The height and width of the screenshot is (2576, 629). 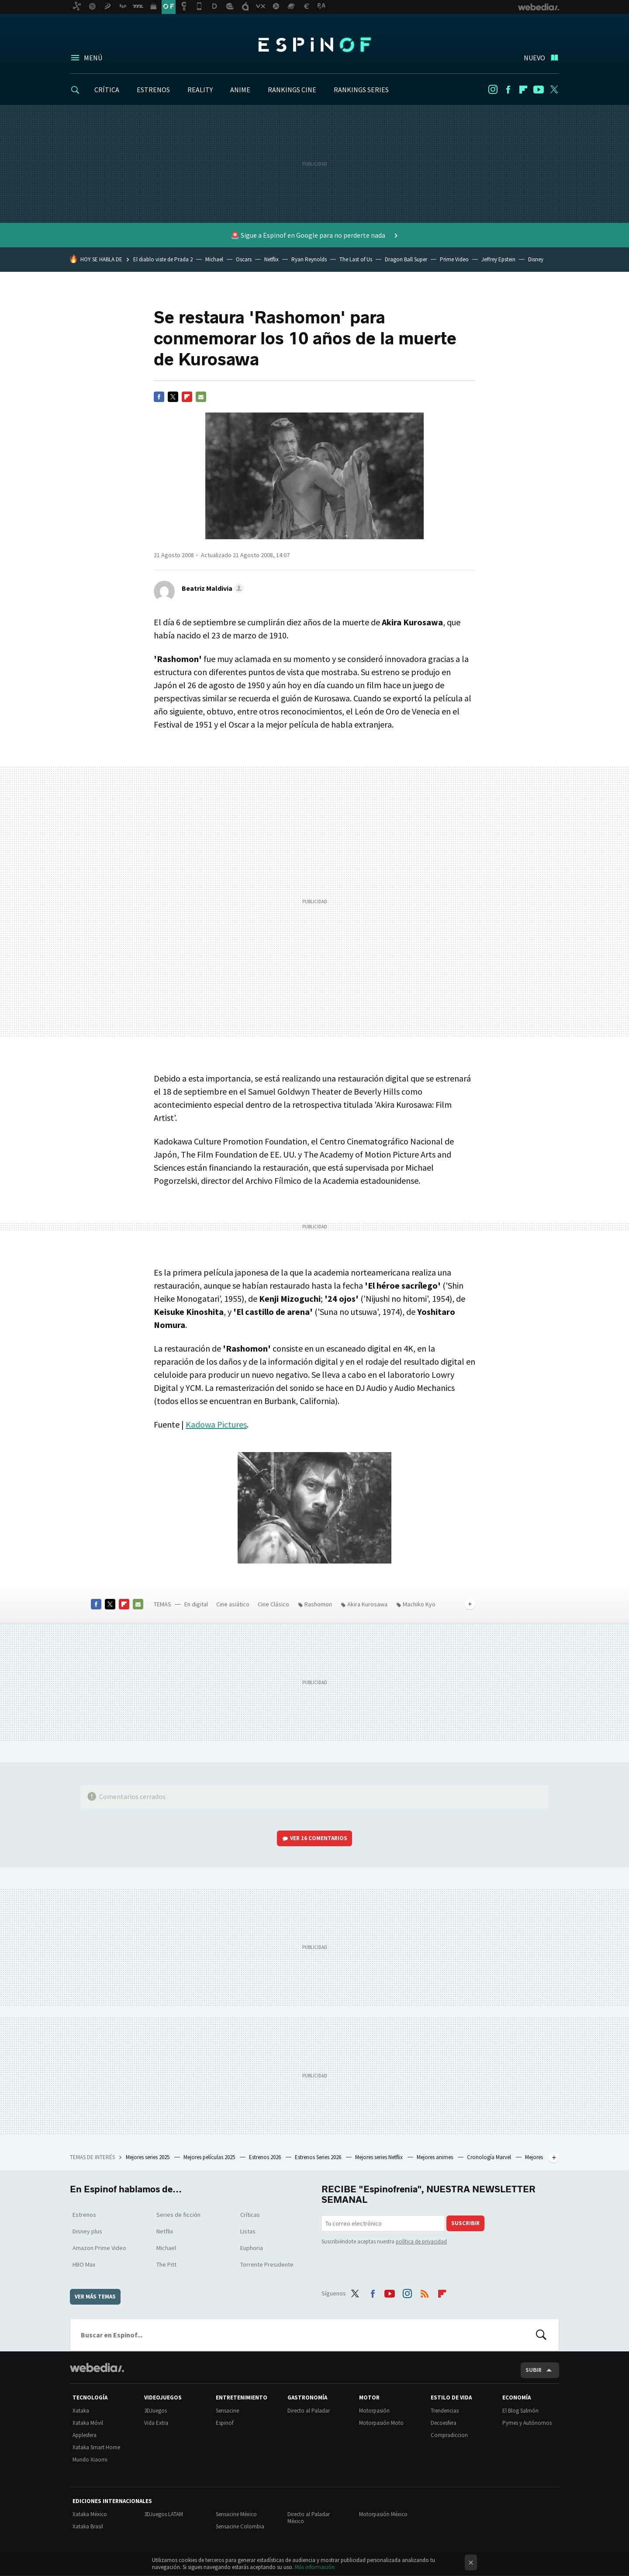 What do you see at coordinates (419, 1604) in the screenshot?
I see `Machiko Kyo` at bounding box center [419, 1604].